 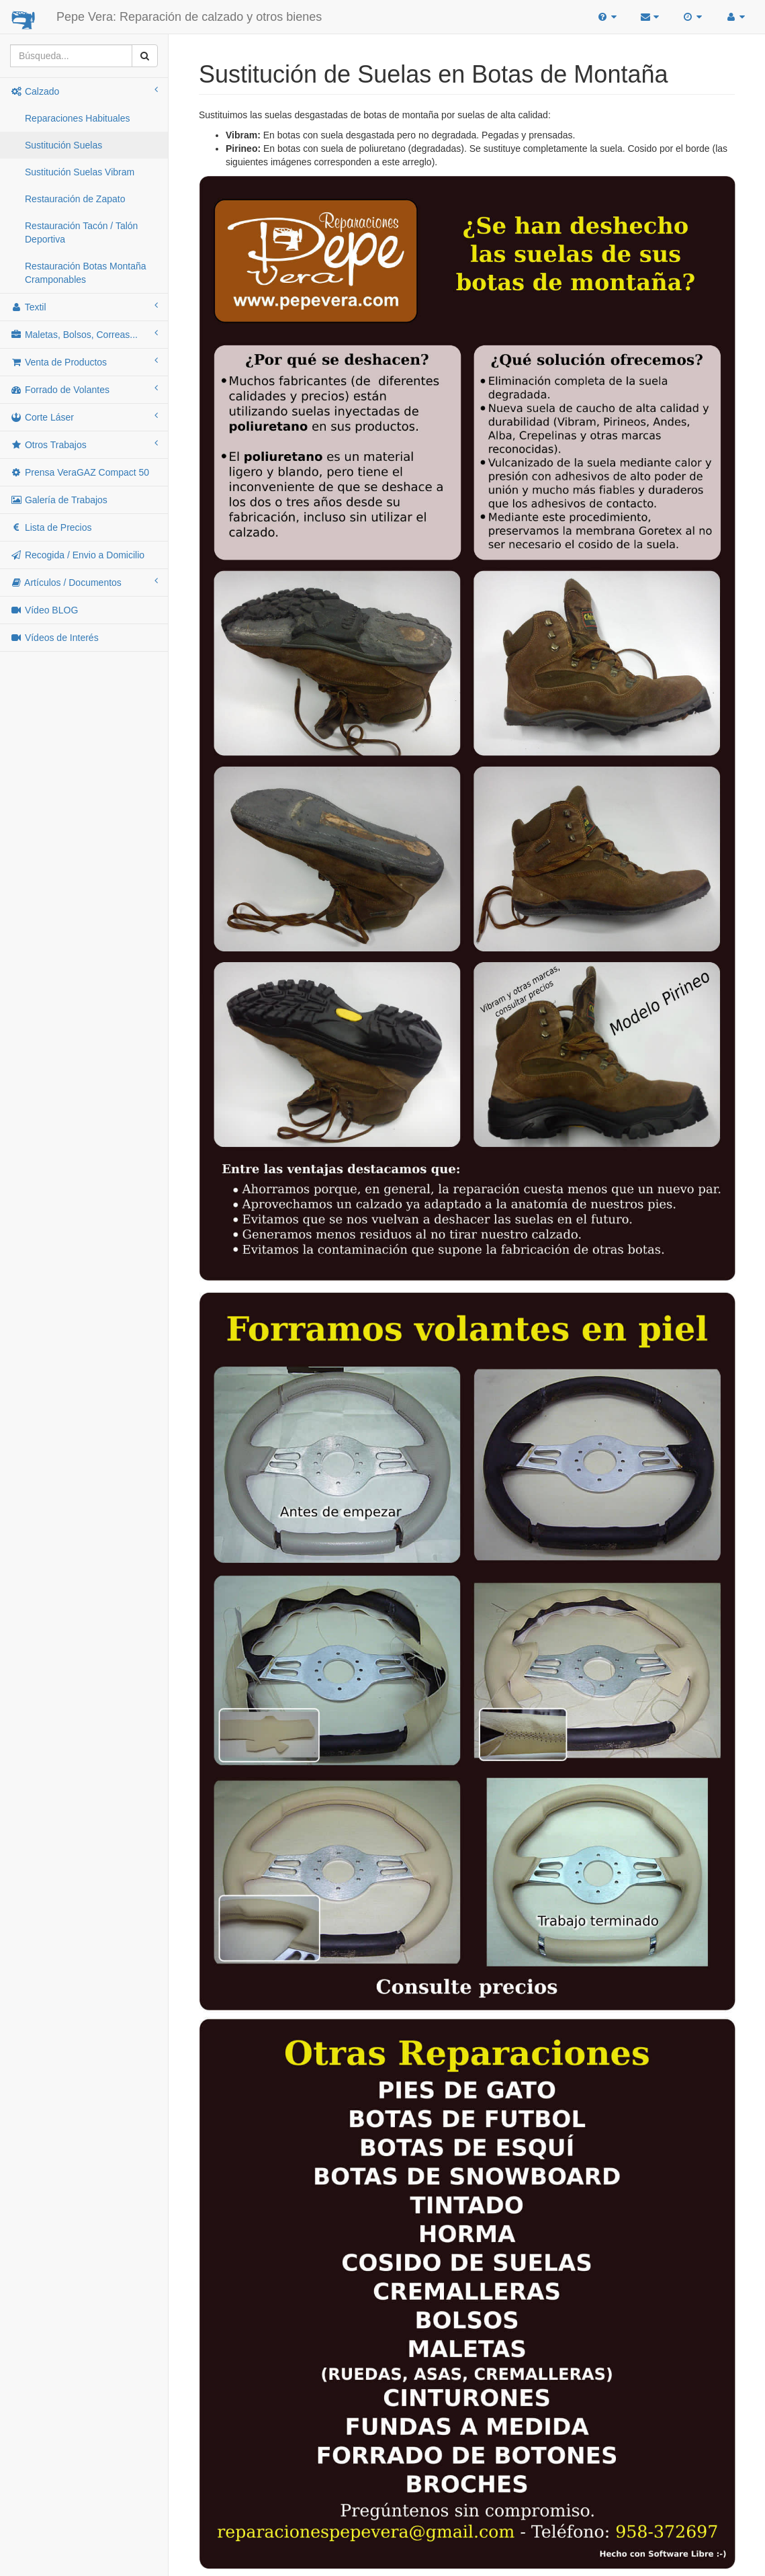 What do you see at coordinates (189, 17) in the screenshot?
I see `Pepe Vera: Reparación de calzado y otros bienes` at bounding box center [189, 17].